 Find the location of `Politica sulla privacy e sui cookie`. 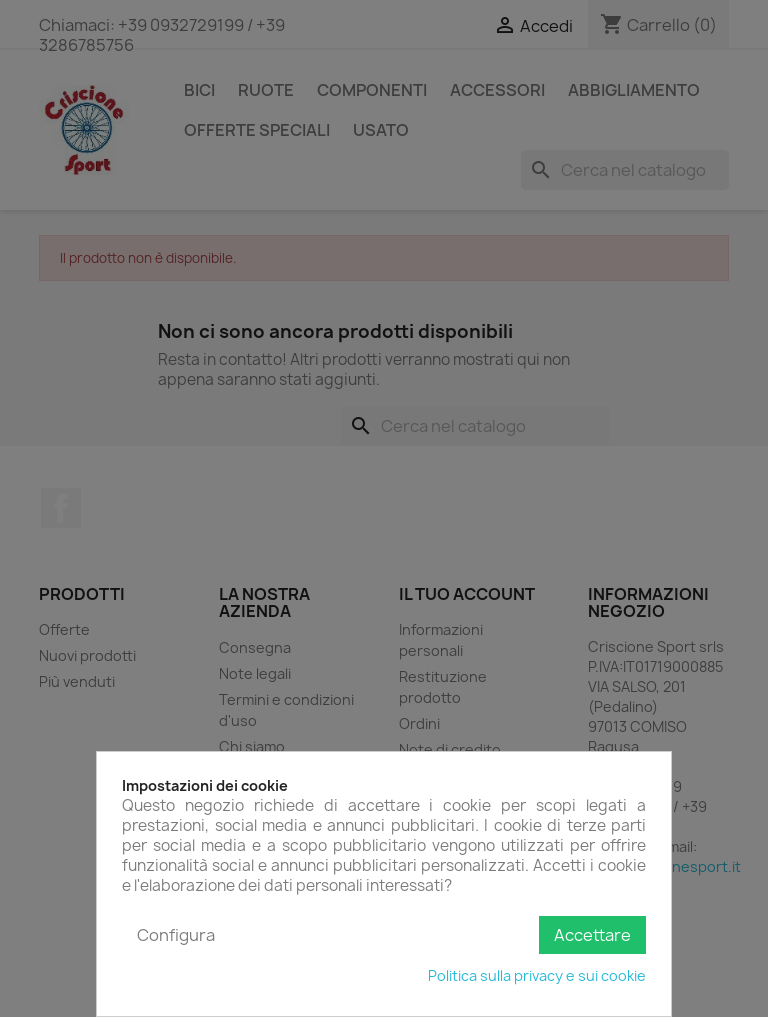

Politica sulla privacy e sui cookie is located at coordinates (537, 975).